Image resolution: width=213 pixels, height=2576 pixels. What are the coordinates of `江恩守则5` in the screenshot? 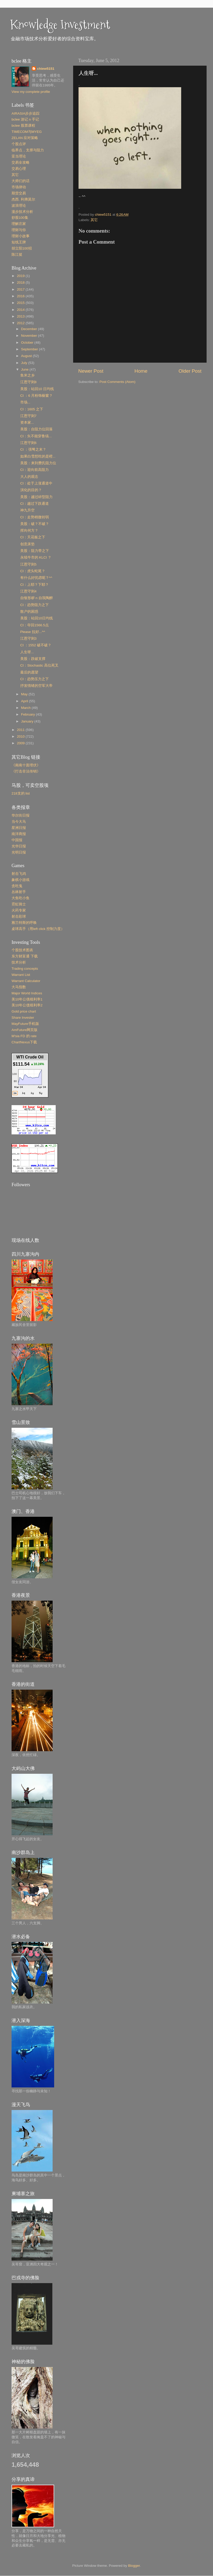 It's located at (28, 564).